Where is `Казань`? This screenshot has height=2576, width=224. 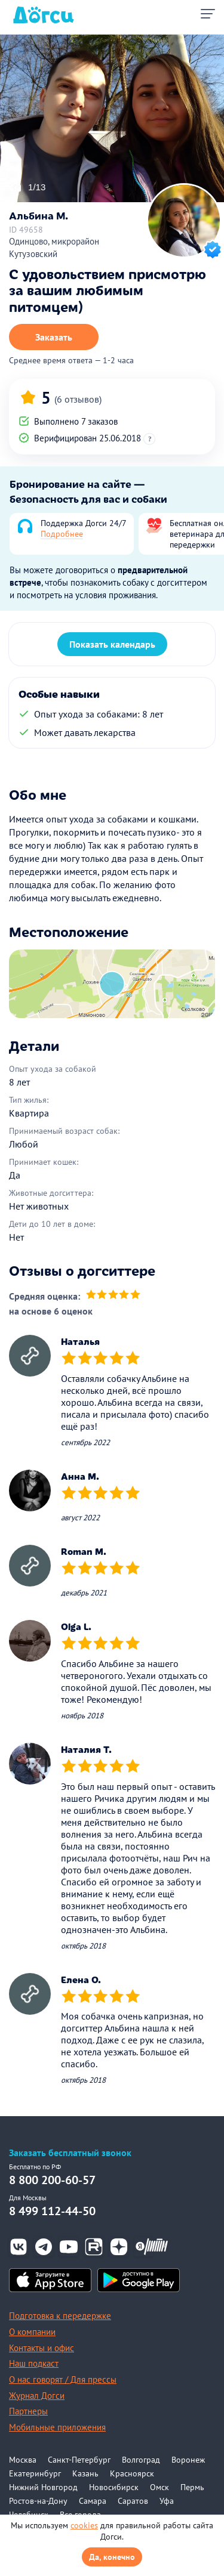
Казань is located at coordinates (85, 2473).